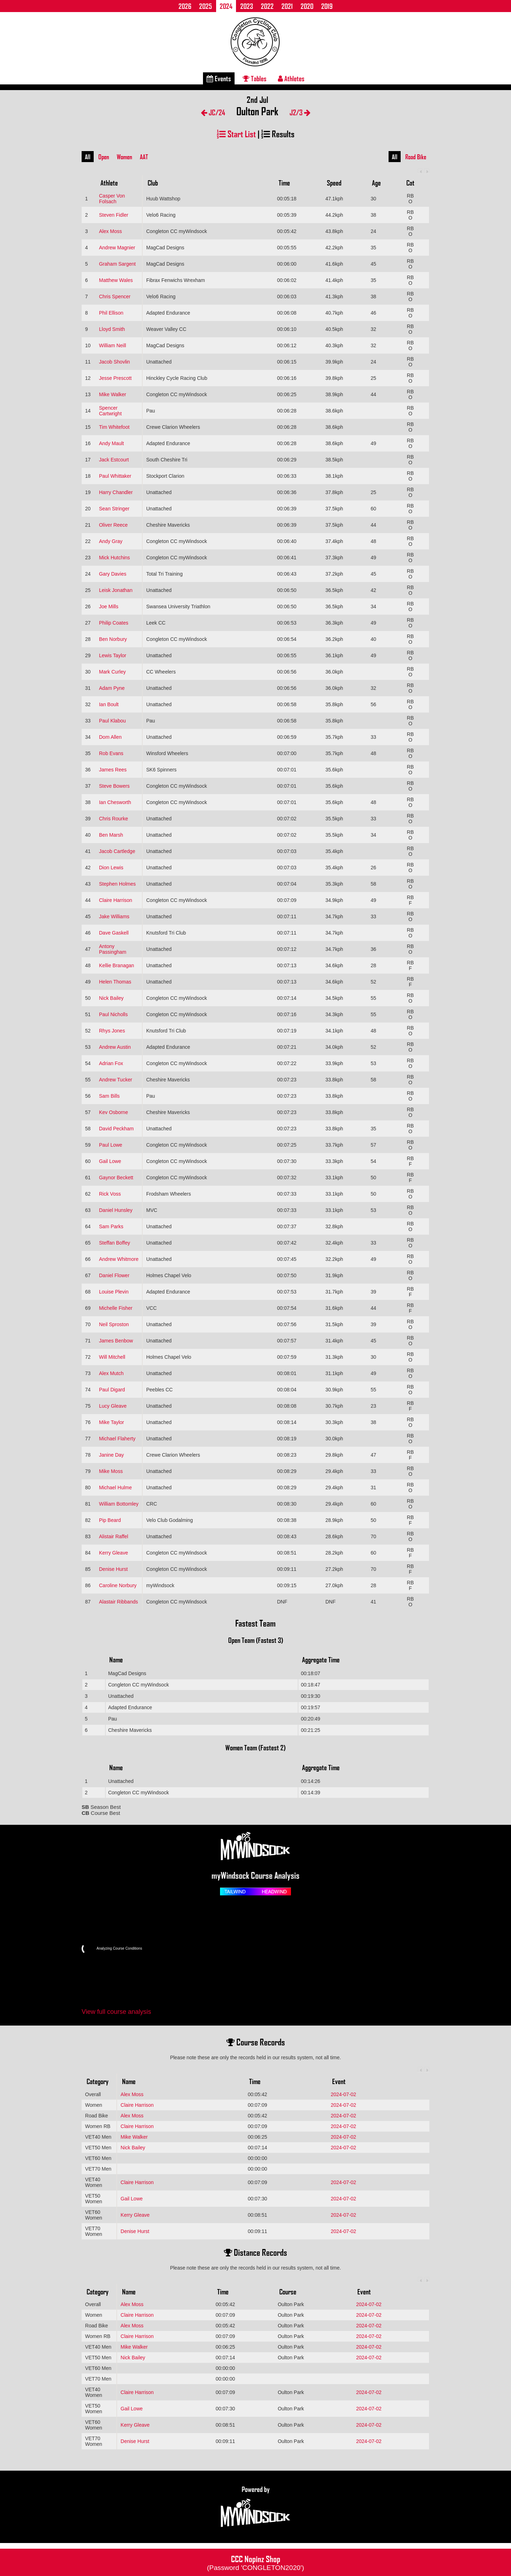 The image size is (511, 2576). Describe the element at coordinates (213, 112) in the screenshot. I see `JC/24` at that location.